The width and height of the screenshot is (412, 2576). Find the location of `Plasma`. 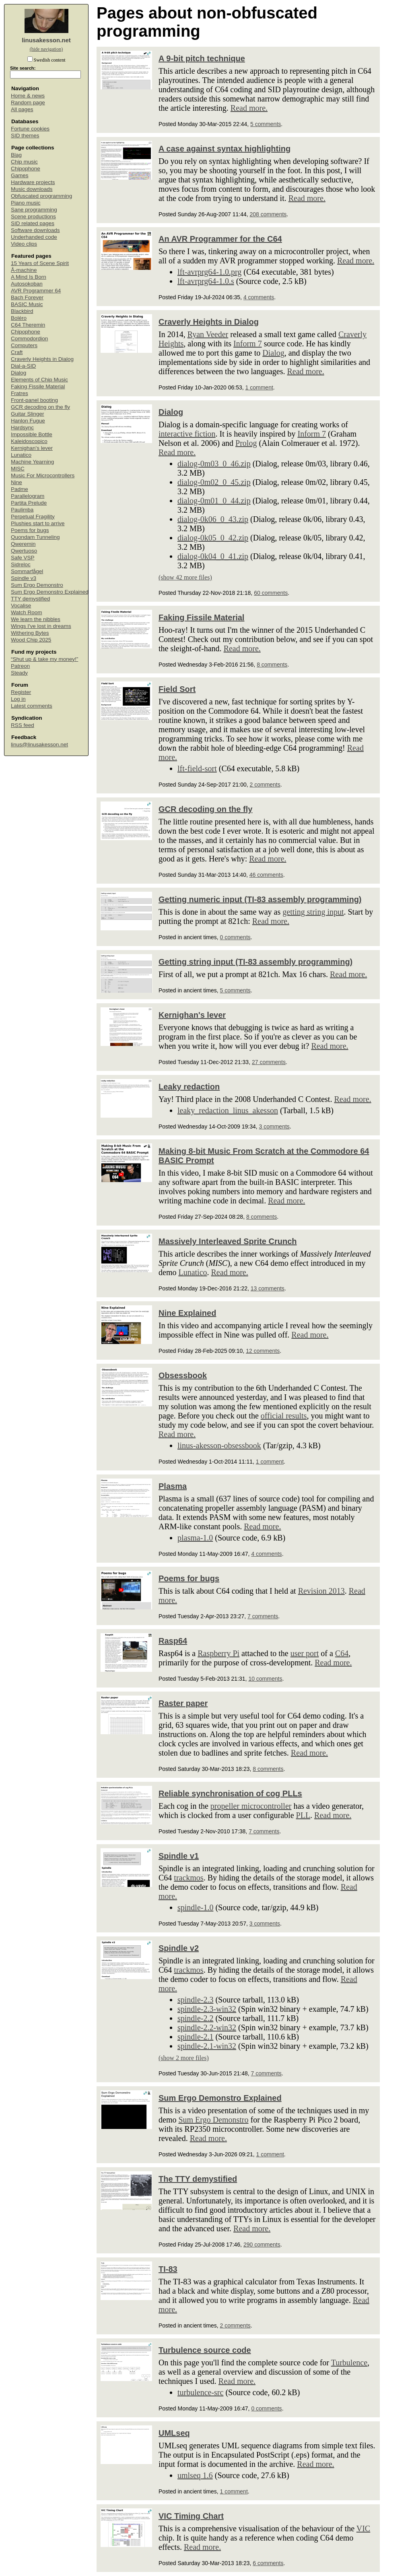

Plasma is located at coordinates (173, 1486).